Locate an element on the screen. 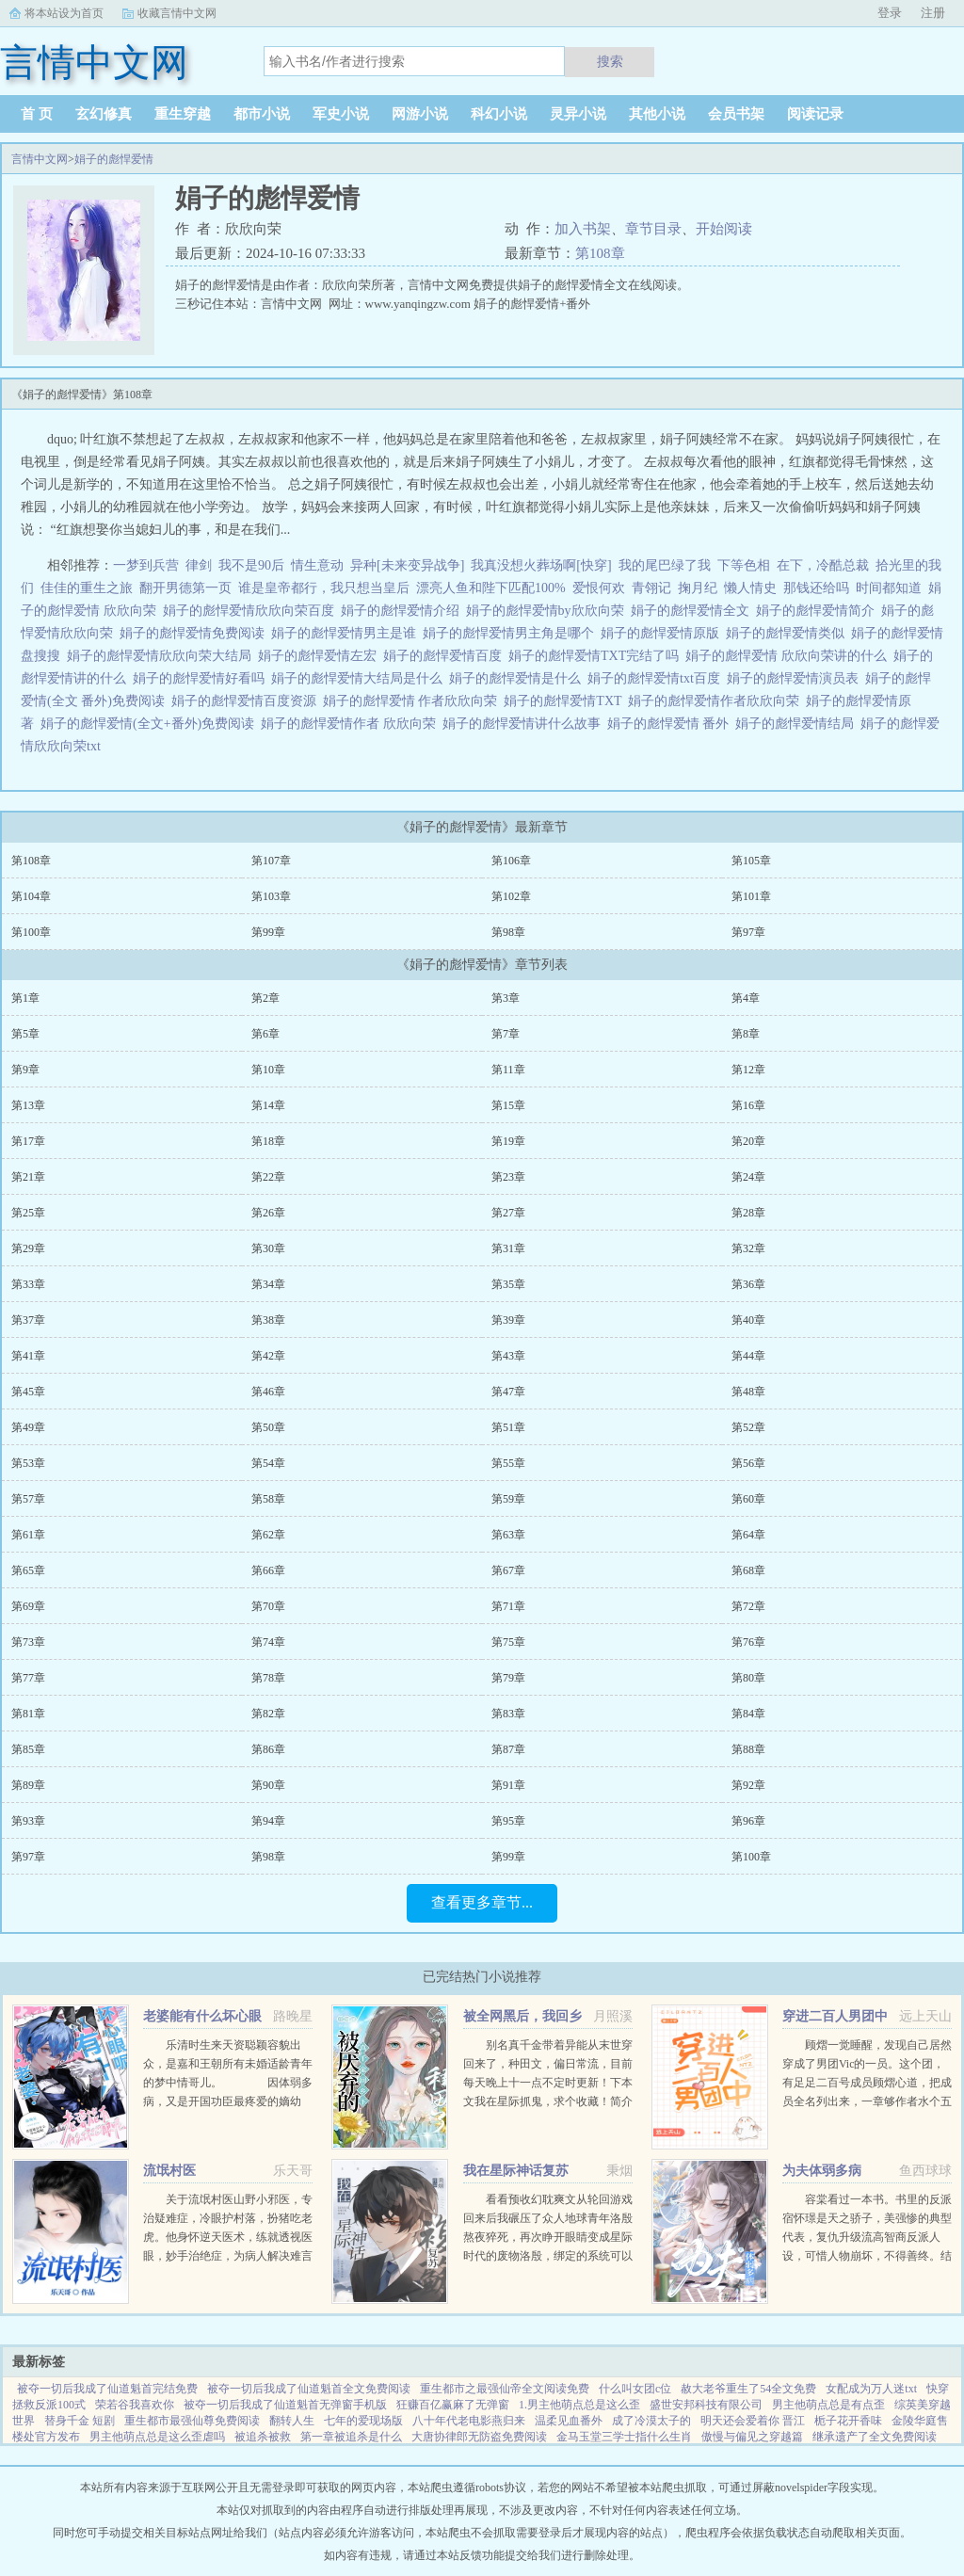 The width and height of the screenshot is (964, 2576). 收藏言情中文网 is located at coordinates (177, 13).